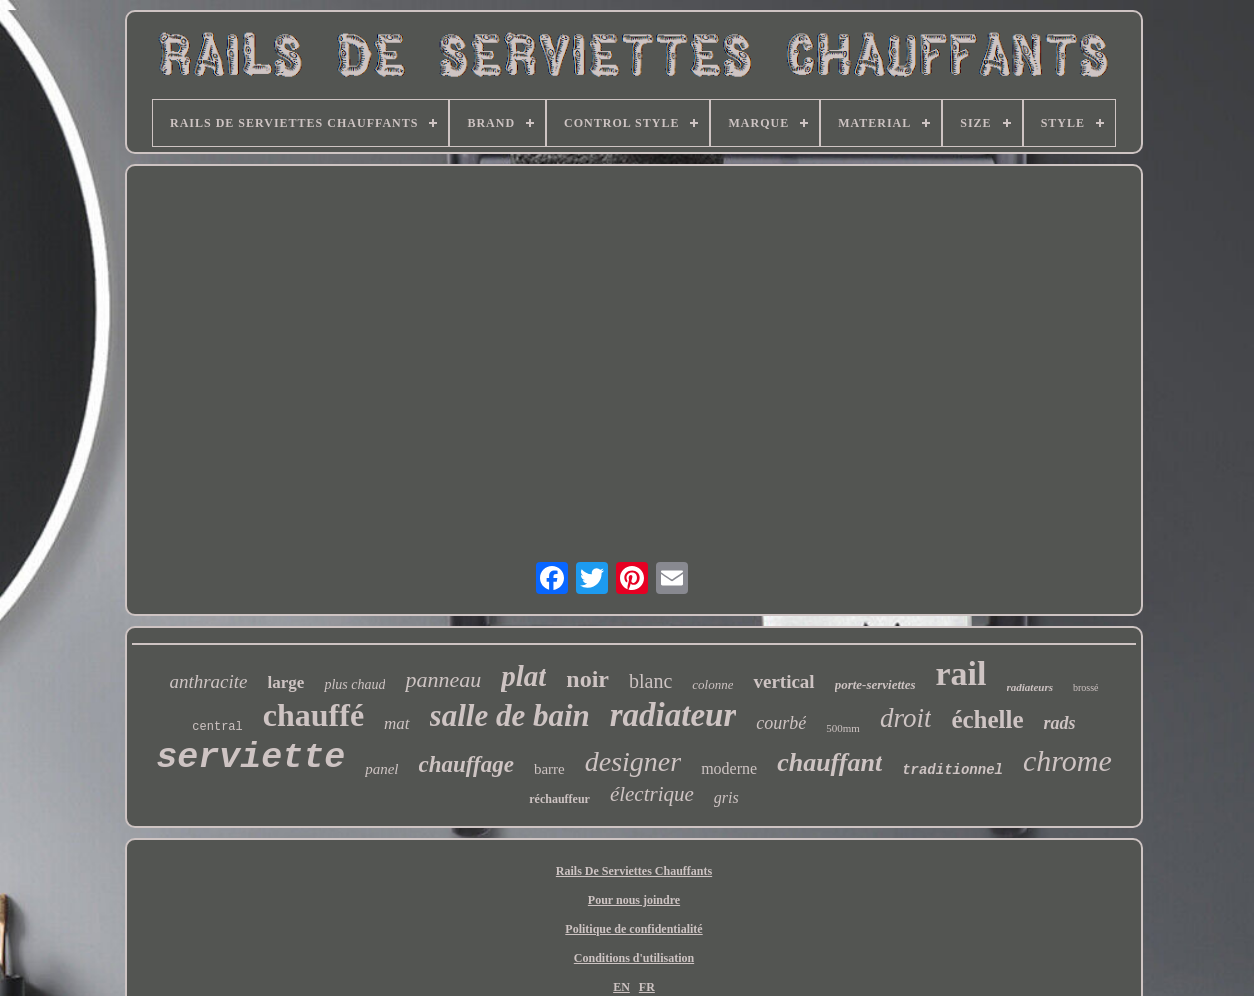 Image resolution: width=1254 pixels, height=996 pixels. Describe the element at coordinates (729, 768) in the screenshot. I see `moderne` at that location.